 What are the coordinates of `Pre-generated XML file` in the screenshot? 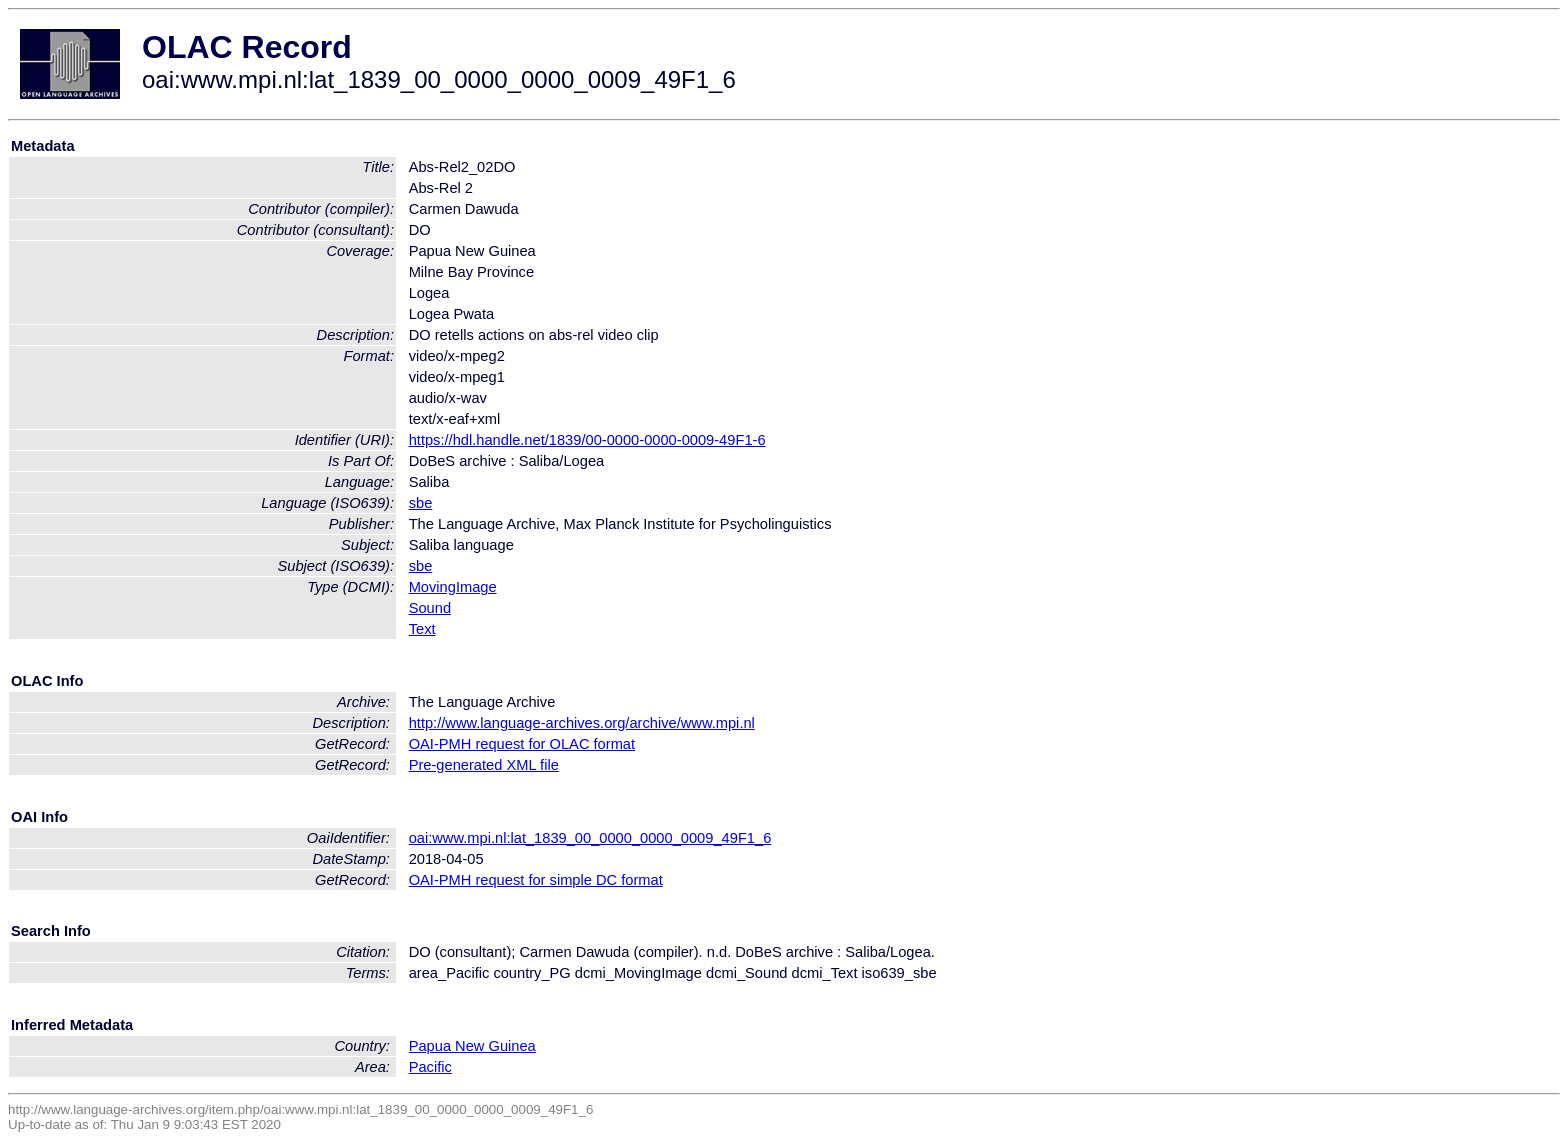 It's located at (484, 765).